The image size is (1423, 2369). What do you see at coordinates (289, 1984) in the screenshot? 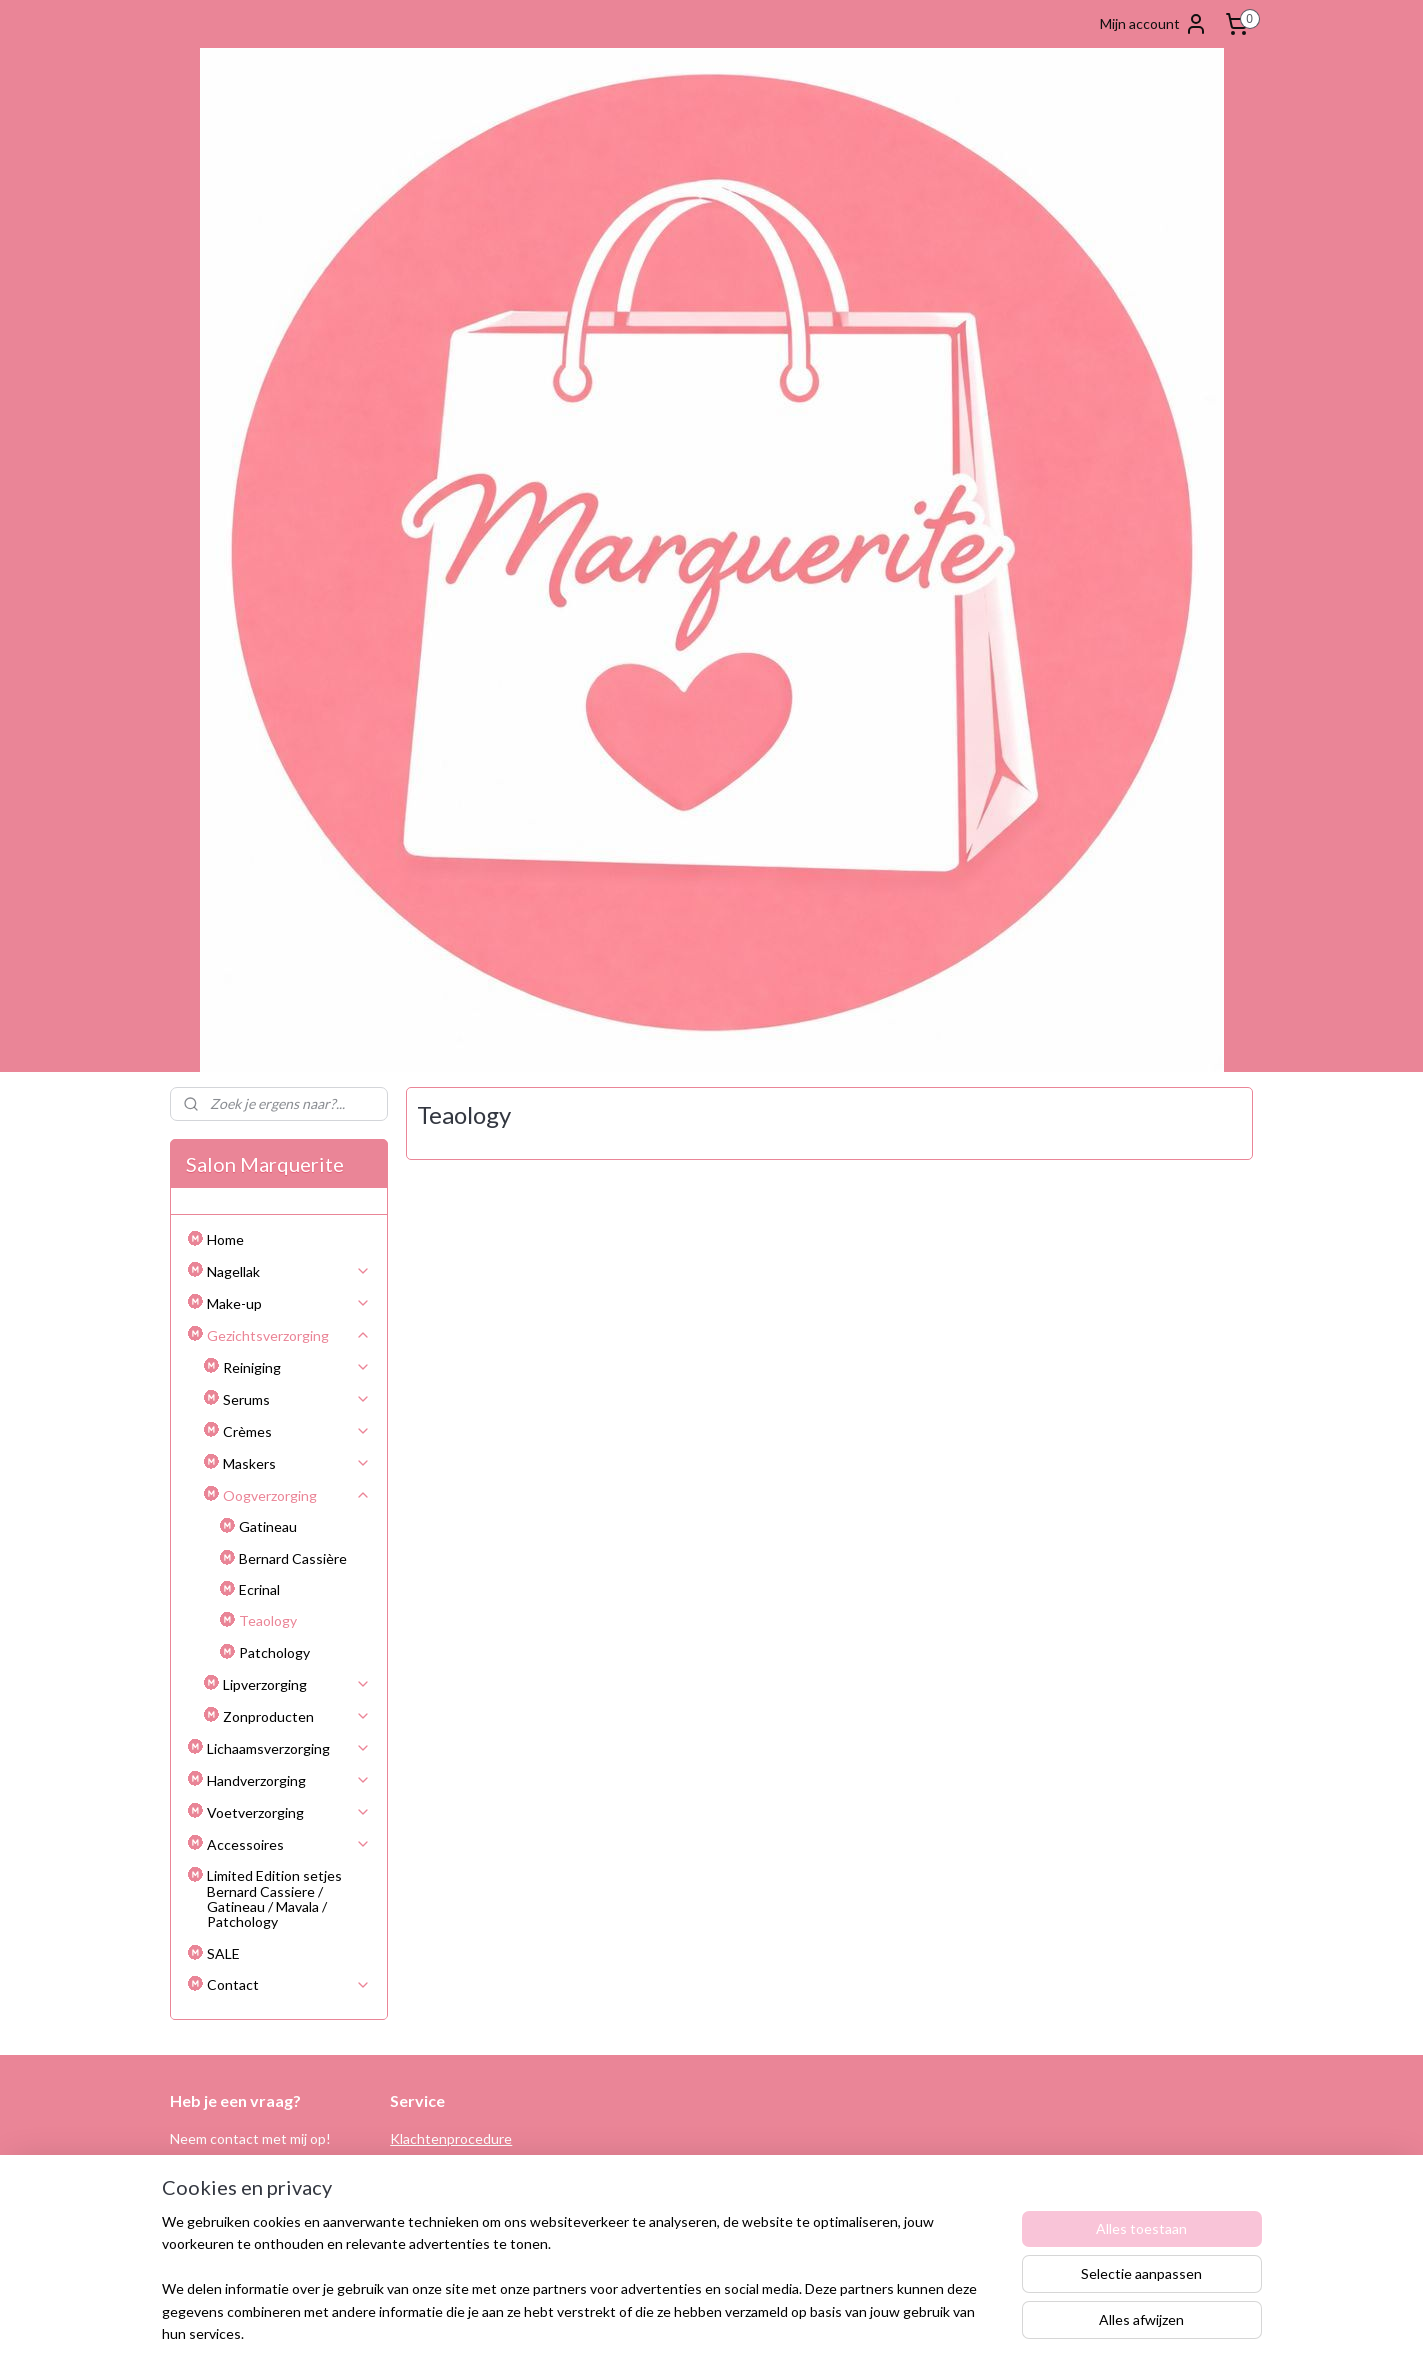
I see `Contact` at bounding box center [289, 1984].